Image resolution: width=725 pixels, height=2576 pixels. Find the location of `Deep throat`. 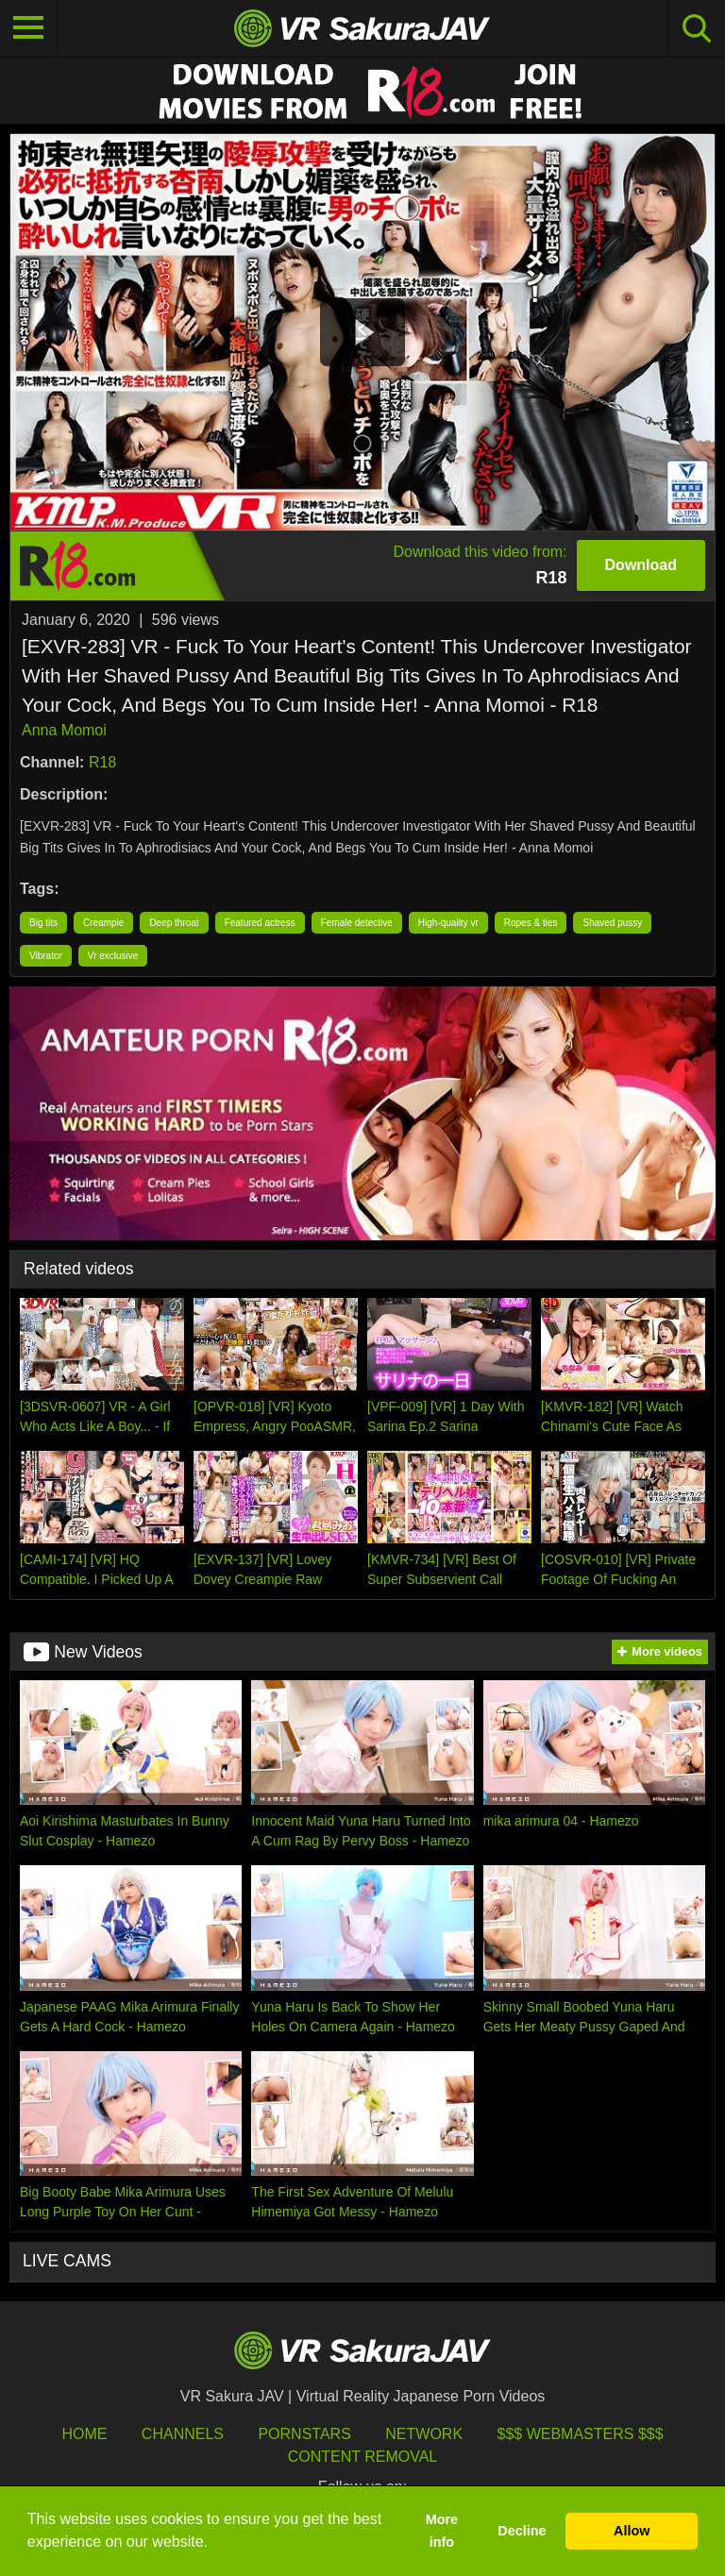

Deep throat is located at coordinates (173, 923).